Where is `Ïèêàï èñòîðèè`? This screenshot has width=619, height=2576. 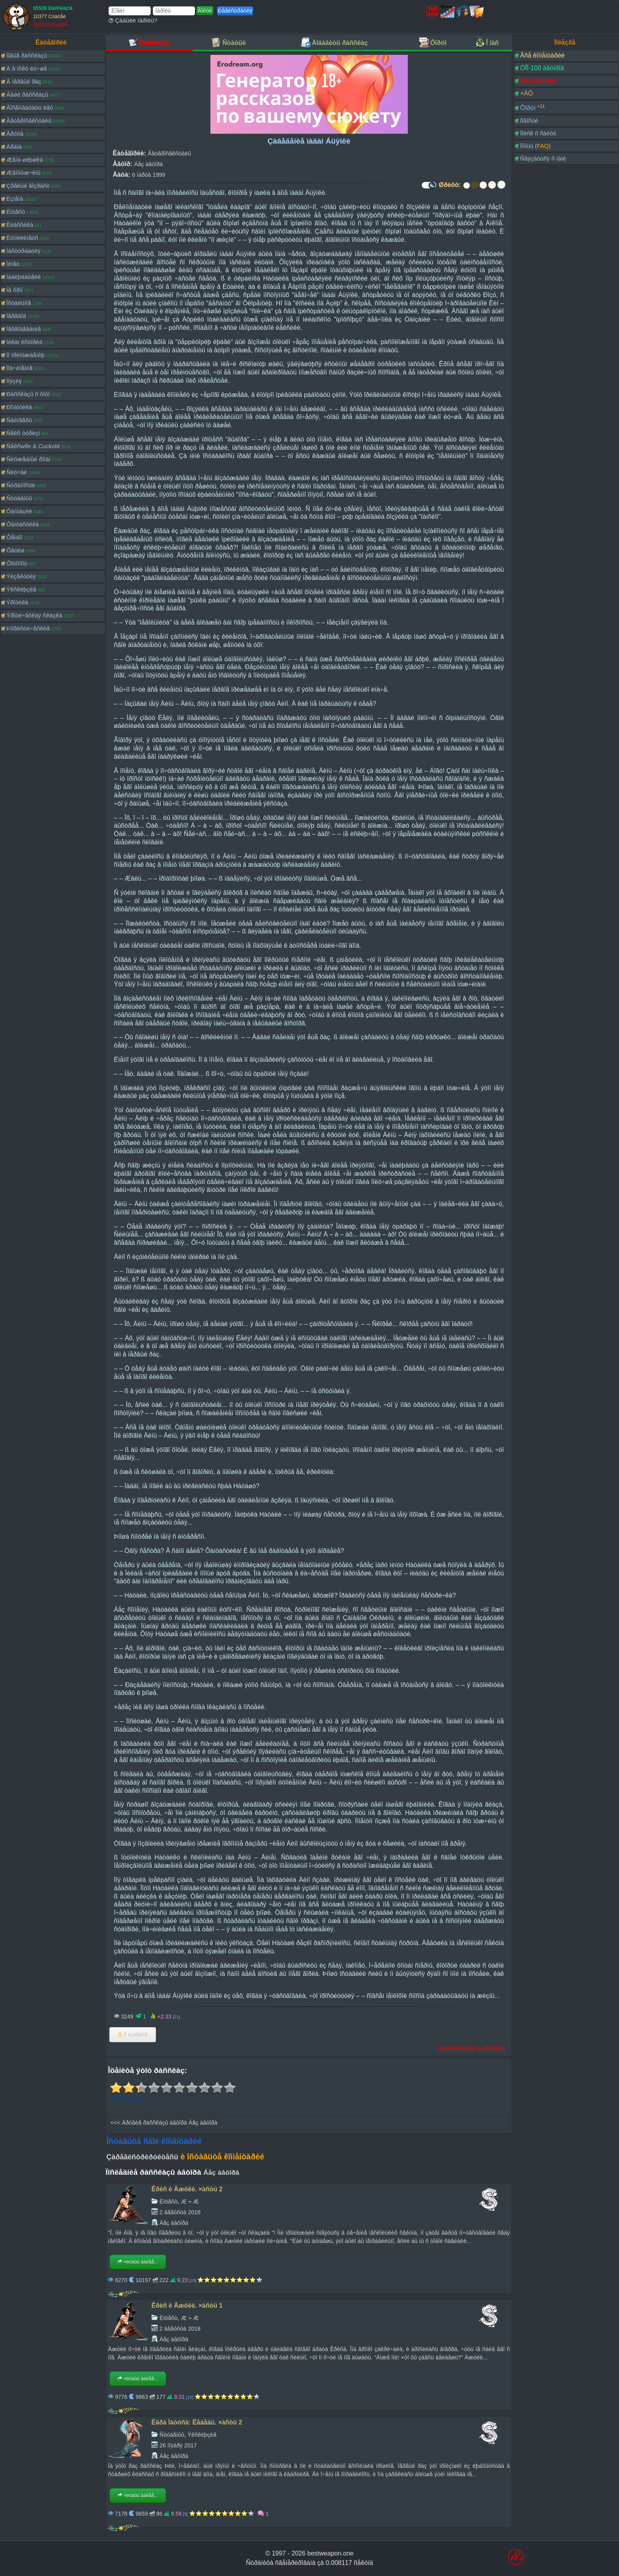 Ïèêàï èñòîðèè is located at coordinates (24, 342).